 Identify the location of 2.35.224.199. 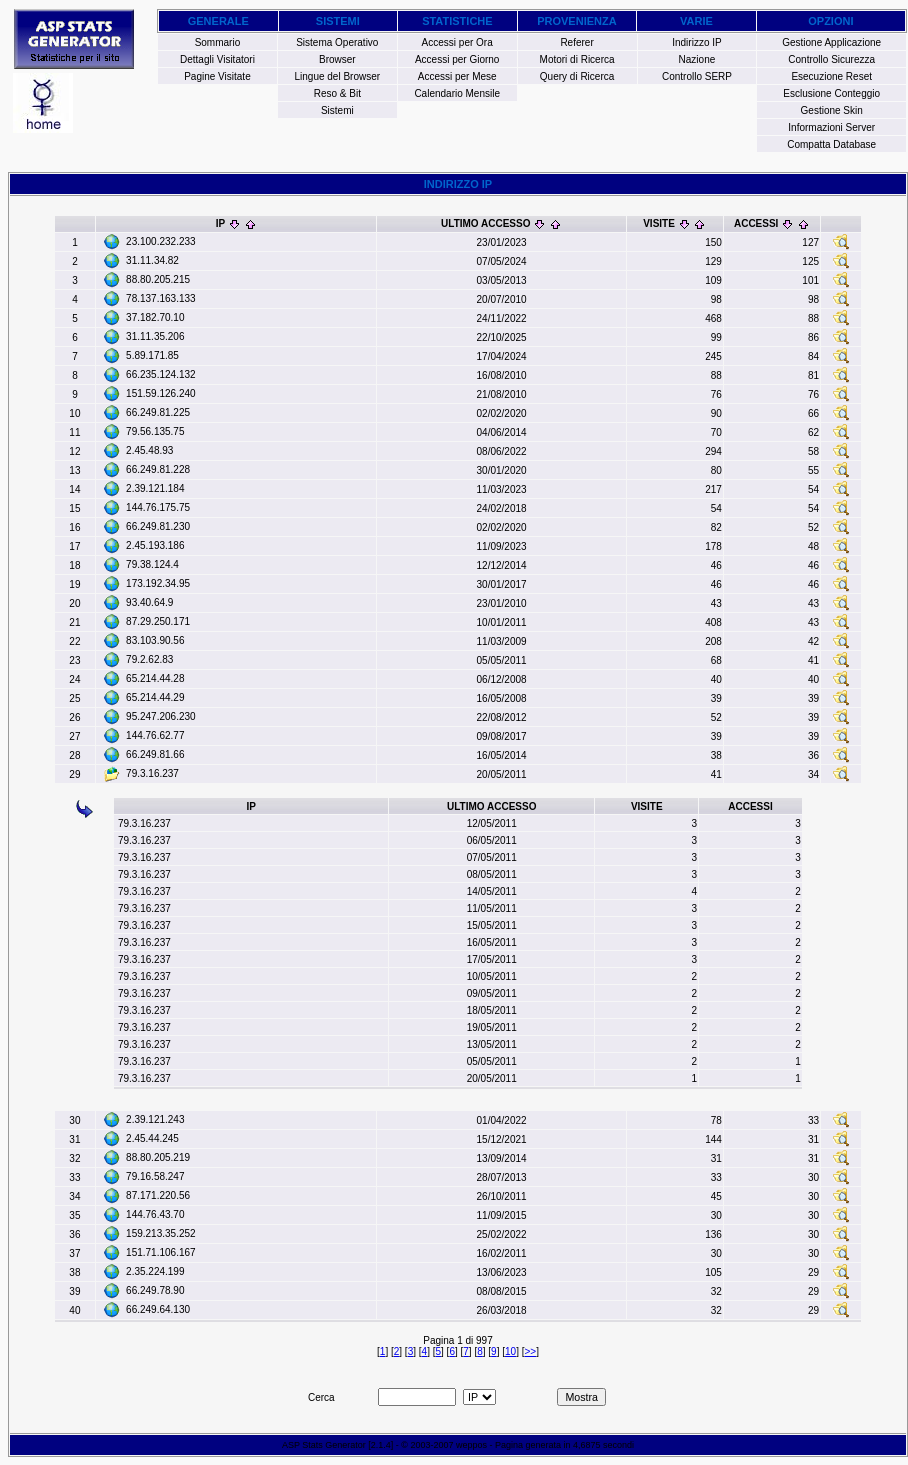
(155, 1271).